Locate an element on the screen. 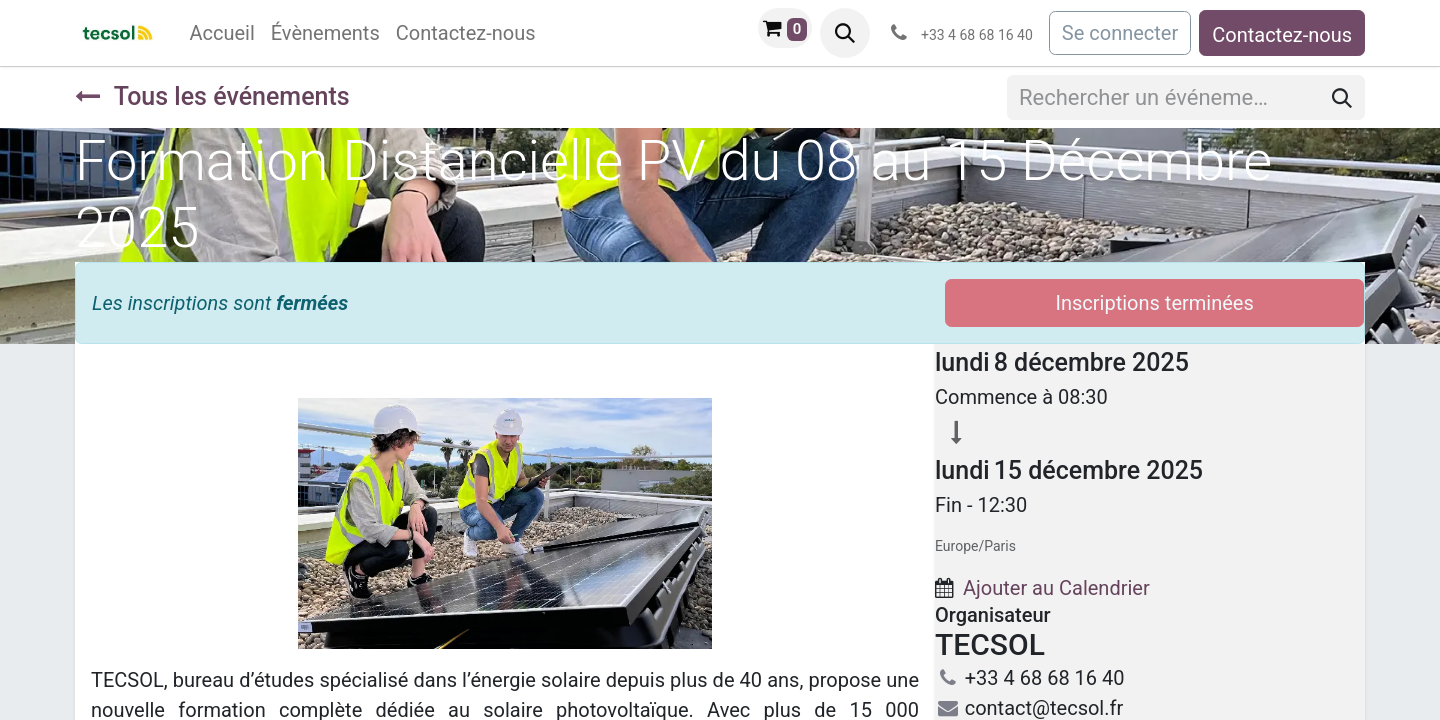  Se connecter is located at coordinates (1120, 33).